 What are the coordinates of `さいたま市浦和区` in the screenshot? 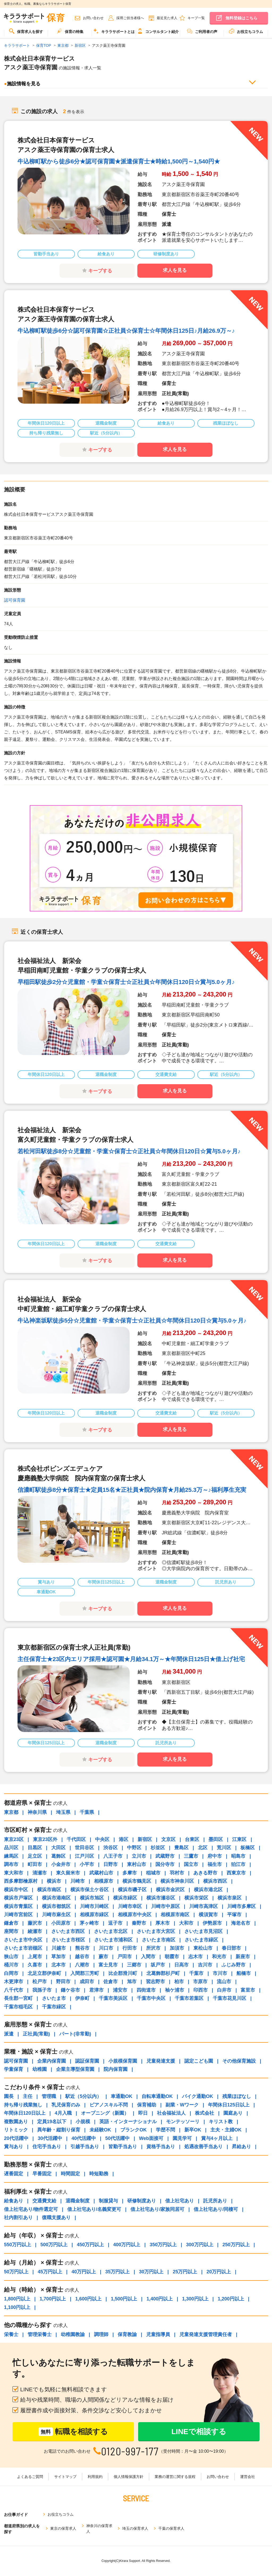 It's located at (113, 1939).